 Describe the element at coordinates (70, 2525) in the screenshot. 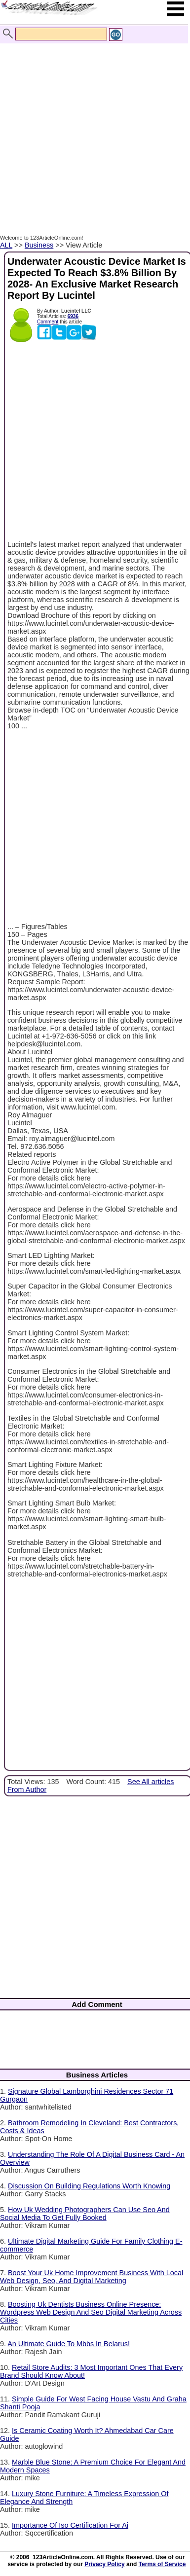

I see `Importance Of Iso Certification For Ai` at that location.